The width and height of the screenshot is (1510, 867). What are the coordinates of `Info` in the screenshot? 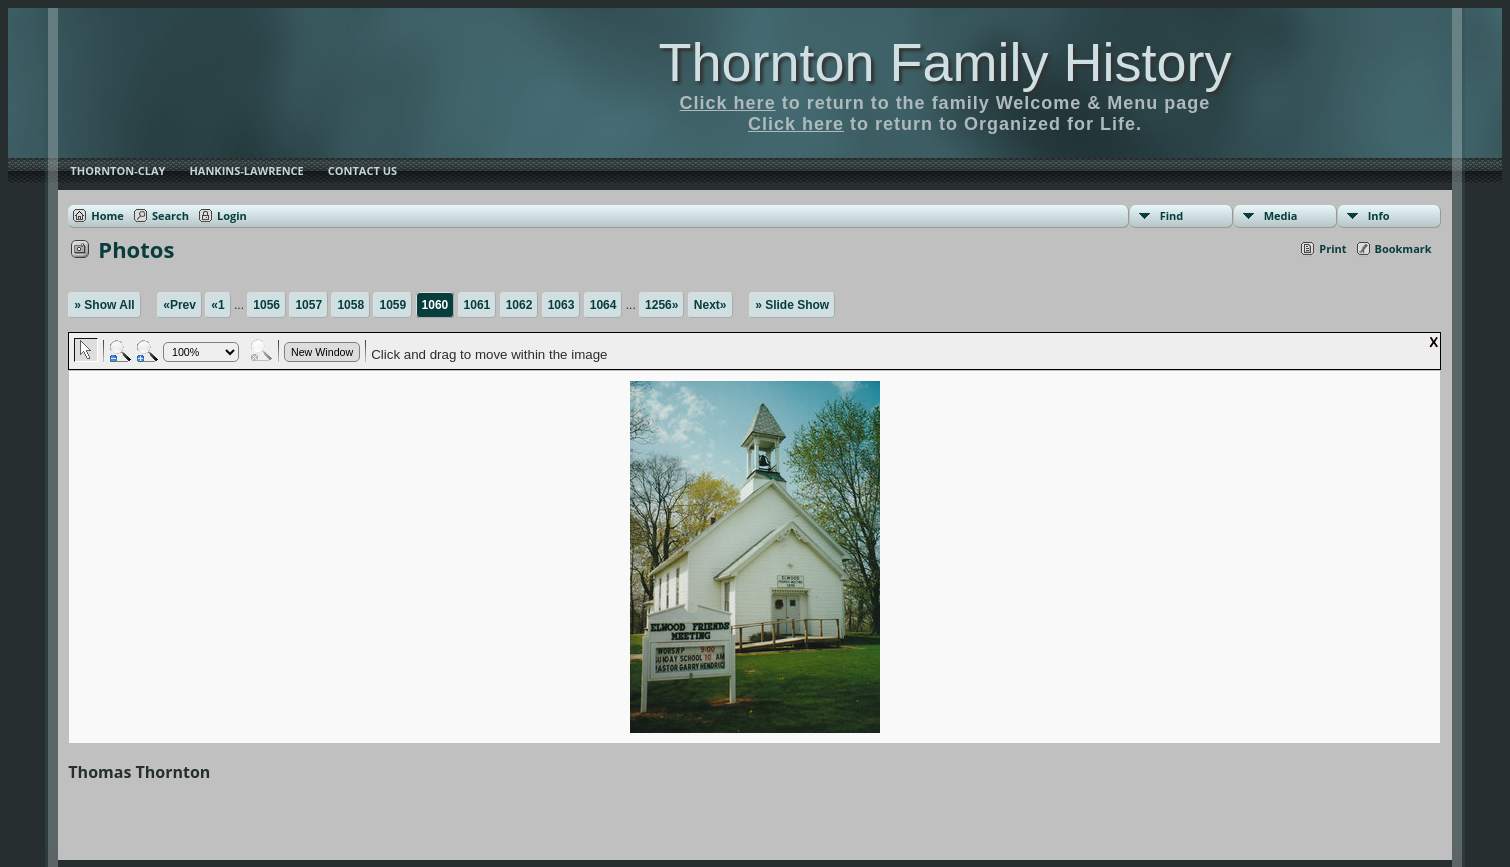 It's located at (1379, 215).